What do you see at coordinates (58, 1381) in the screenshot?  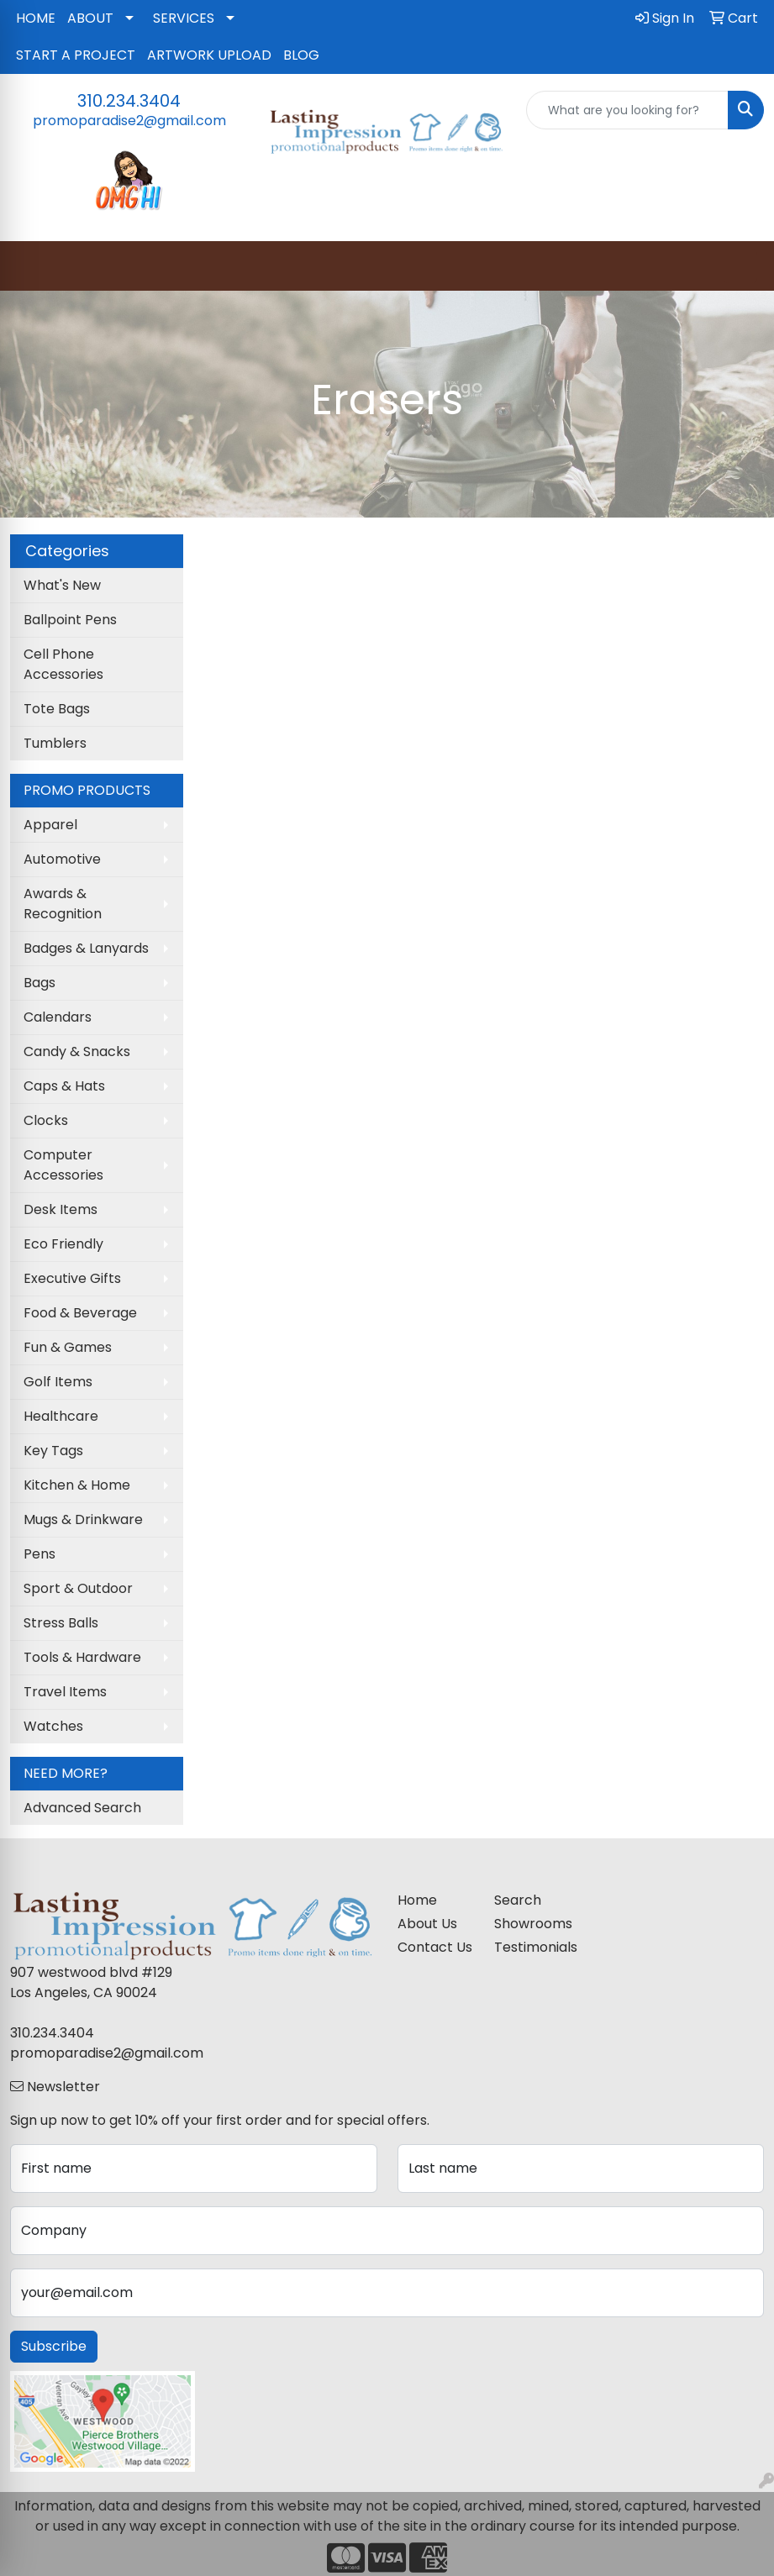 I see `Golf Items` at bounding box center [58, 1381].